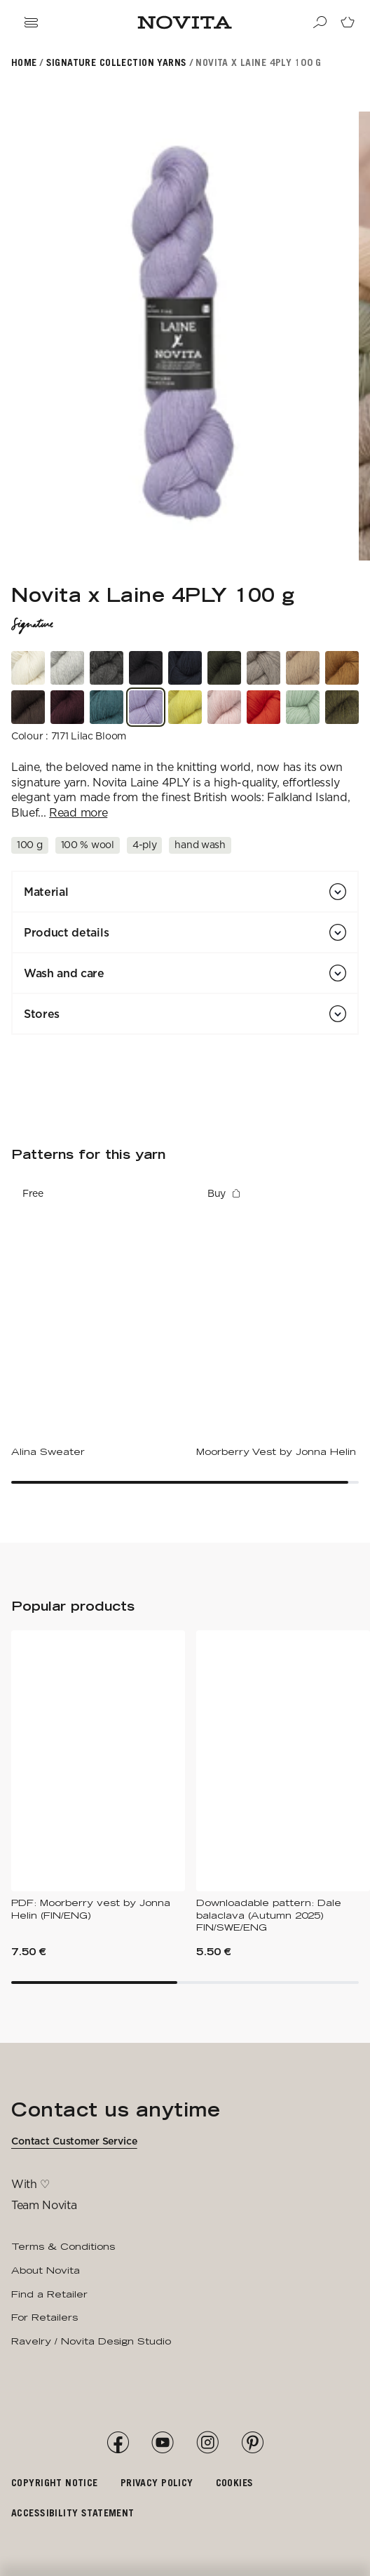 The image size is (370, 2576). Describe the element at coordinates (49, 2294) in the screenshot. I see `Find a Retailer` at that location.